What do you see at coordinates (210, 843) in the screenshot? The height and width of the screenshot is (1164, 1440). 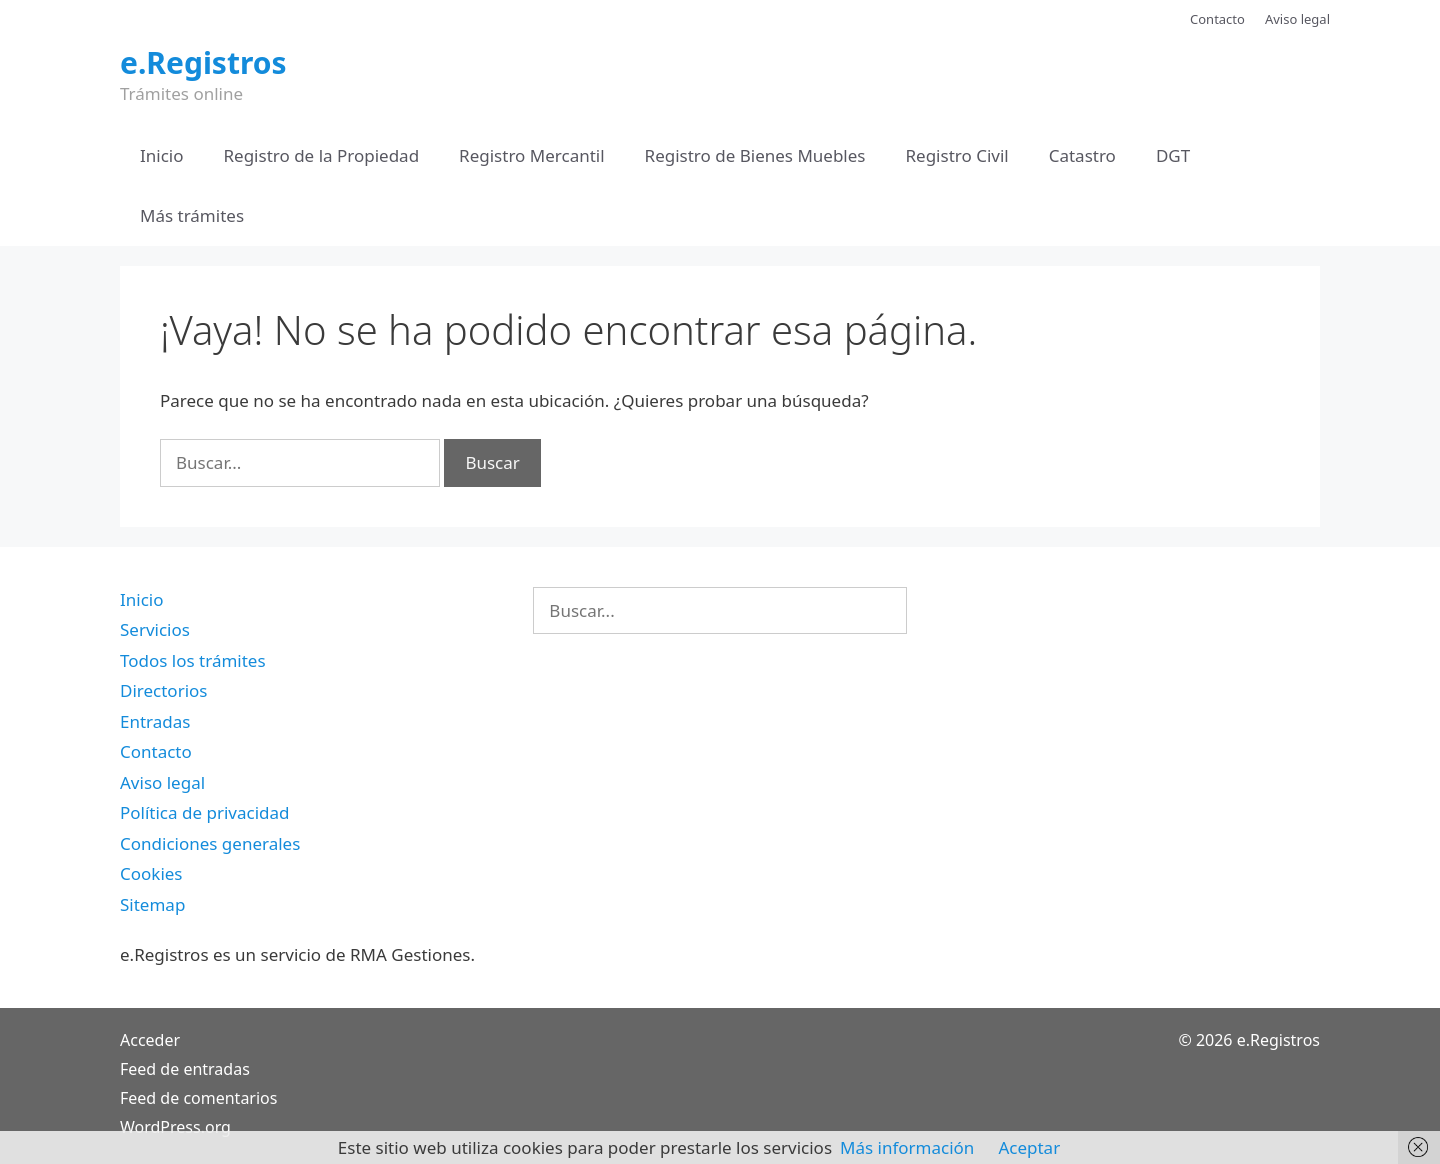 I see `Condiciones generales` at bounding box center [210, 843].